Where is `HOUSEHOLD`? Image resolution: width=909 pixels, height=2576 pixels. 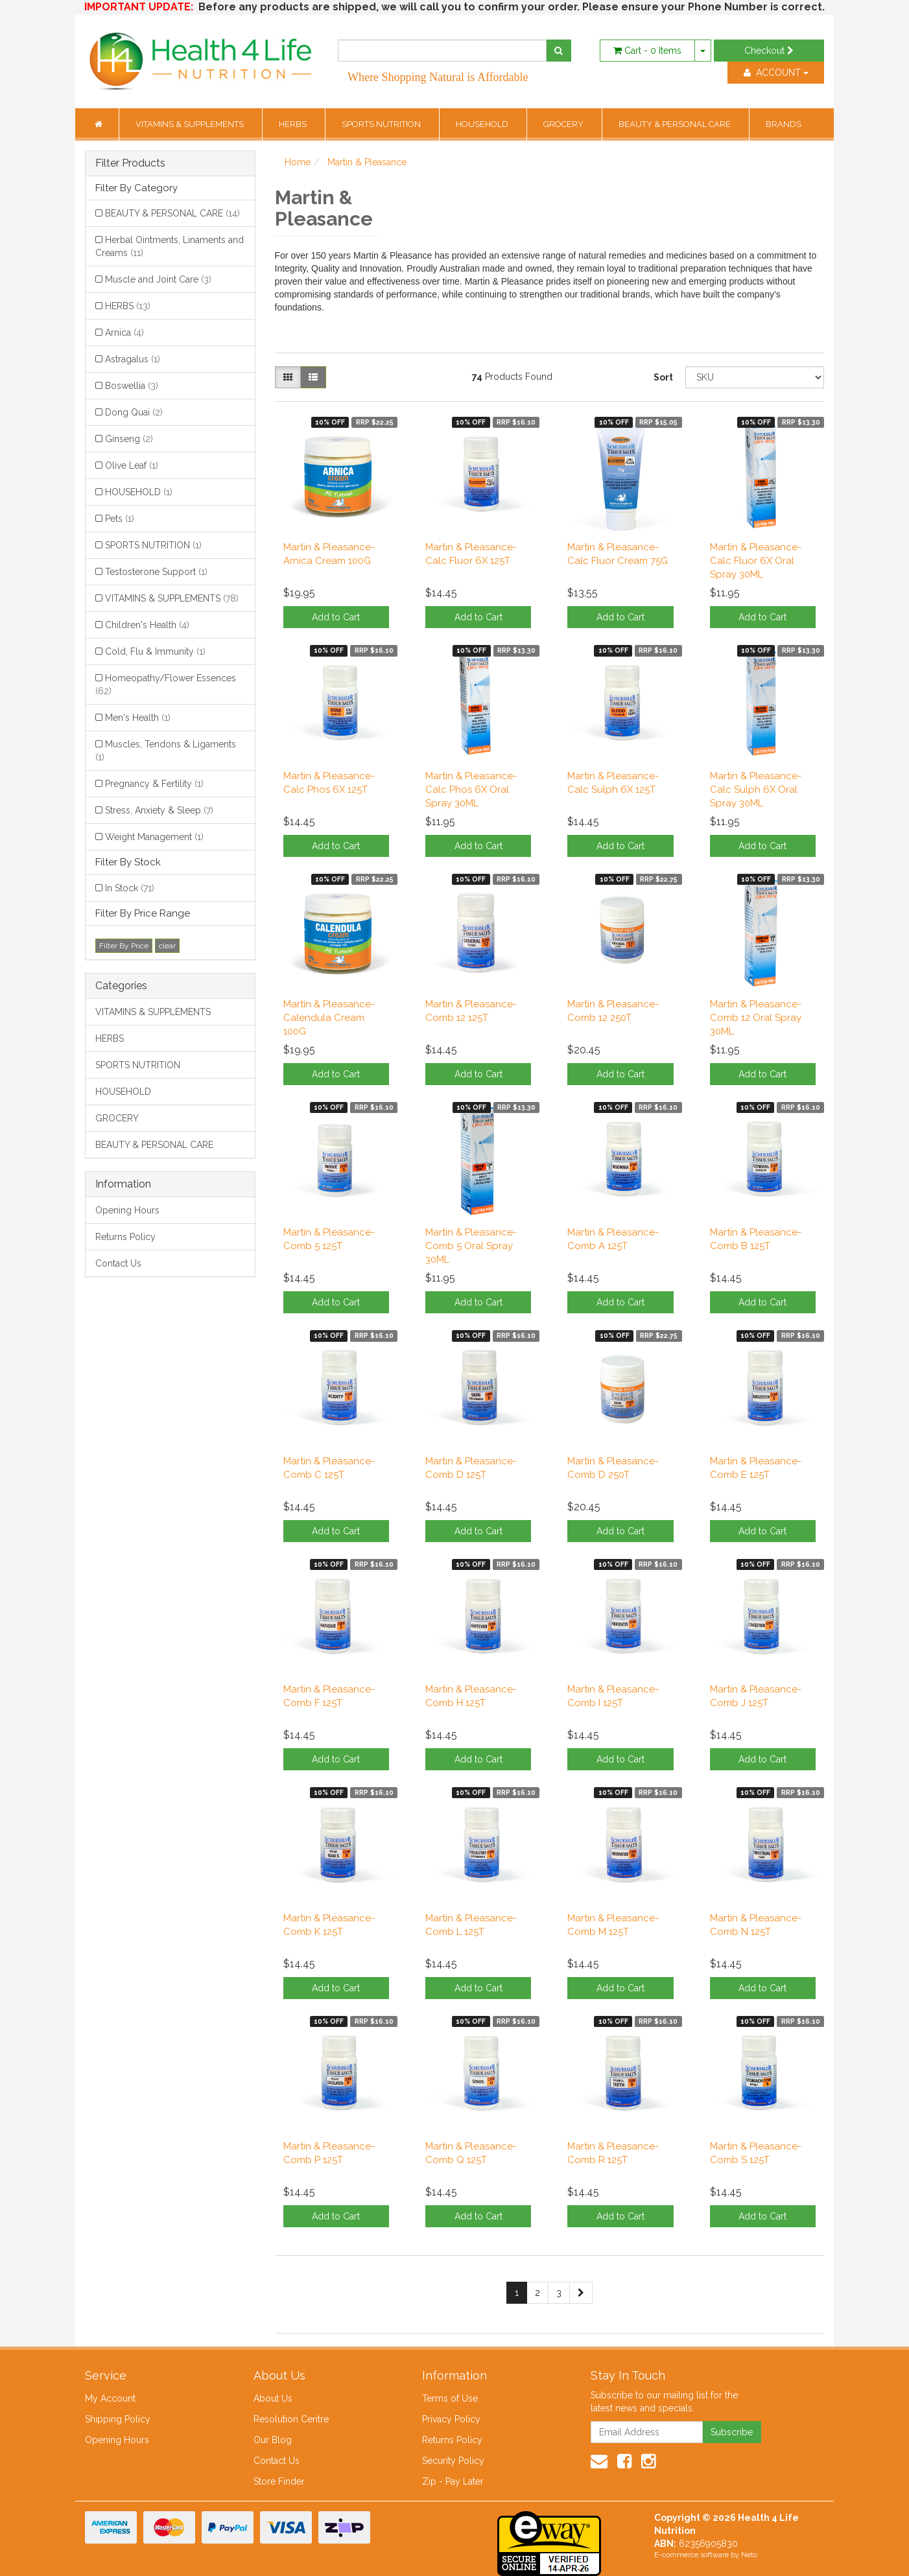
HOUSEHOLD is located at coordinates (483, 124).